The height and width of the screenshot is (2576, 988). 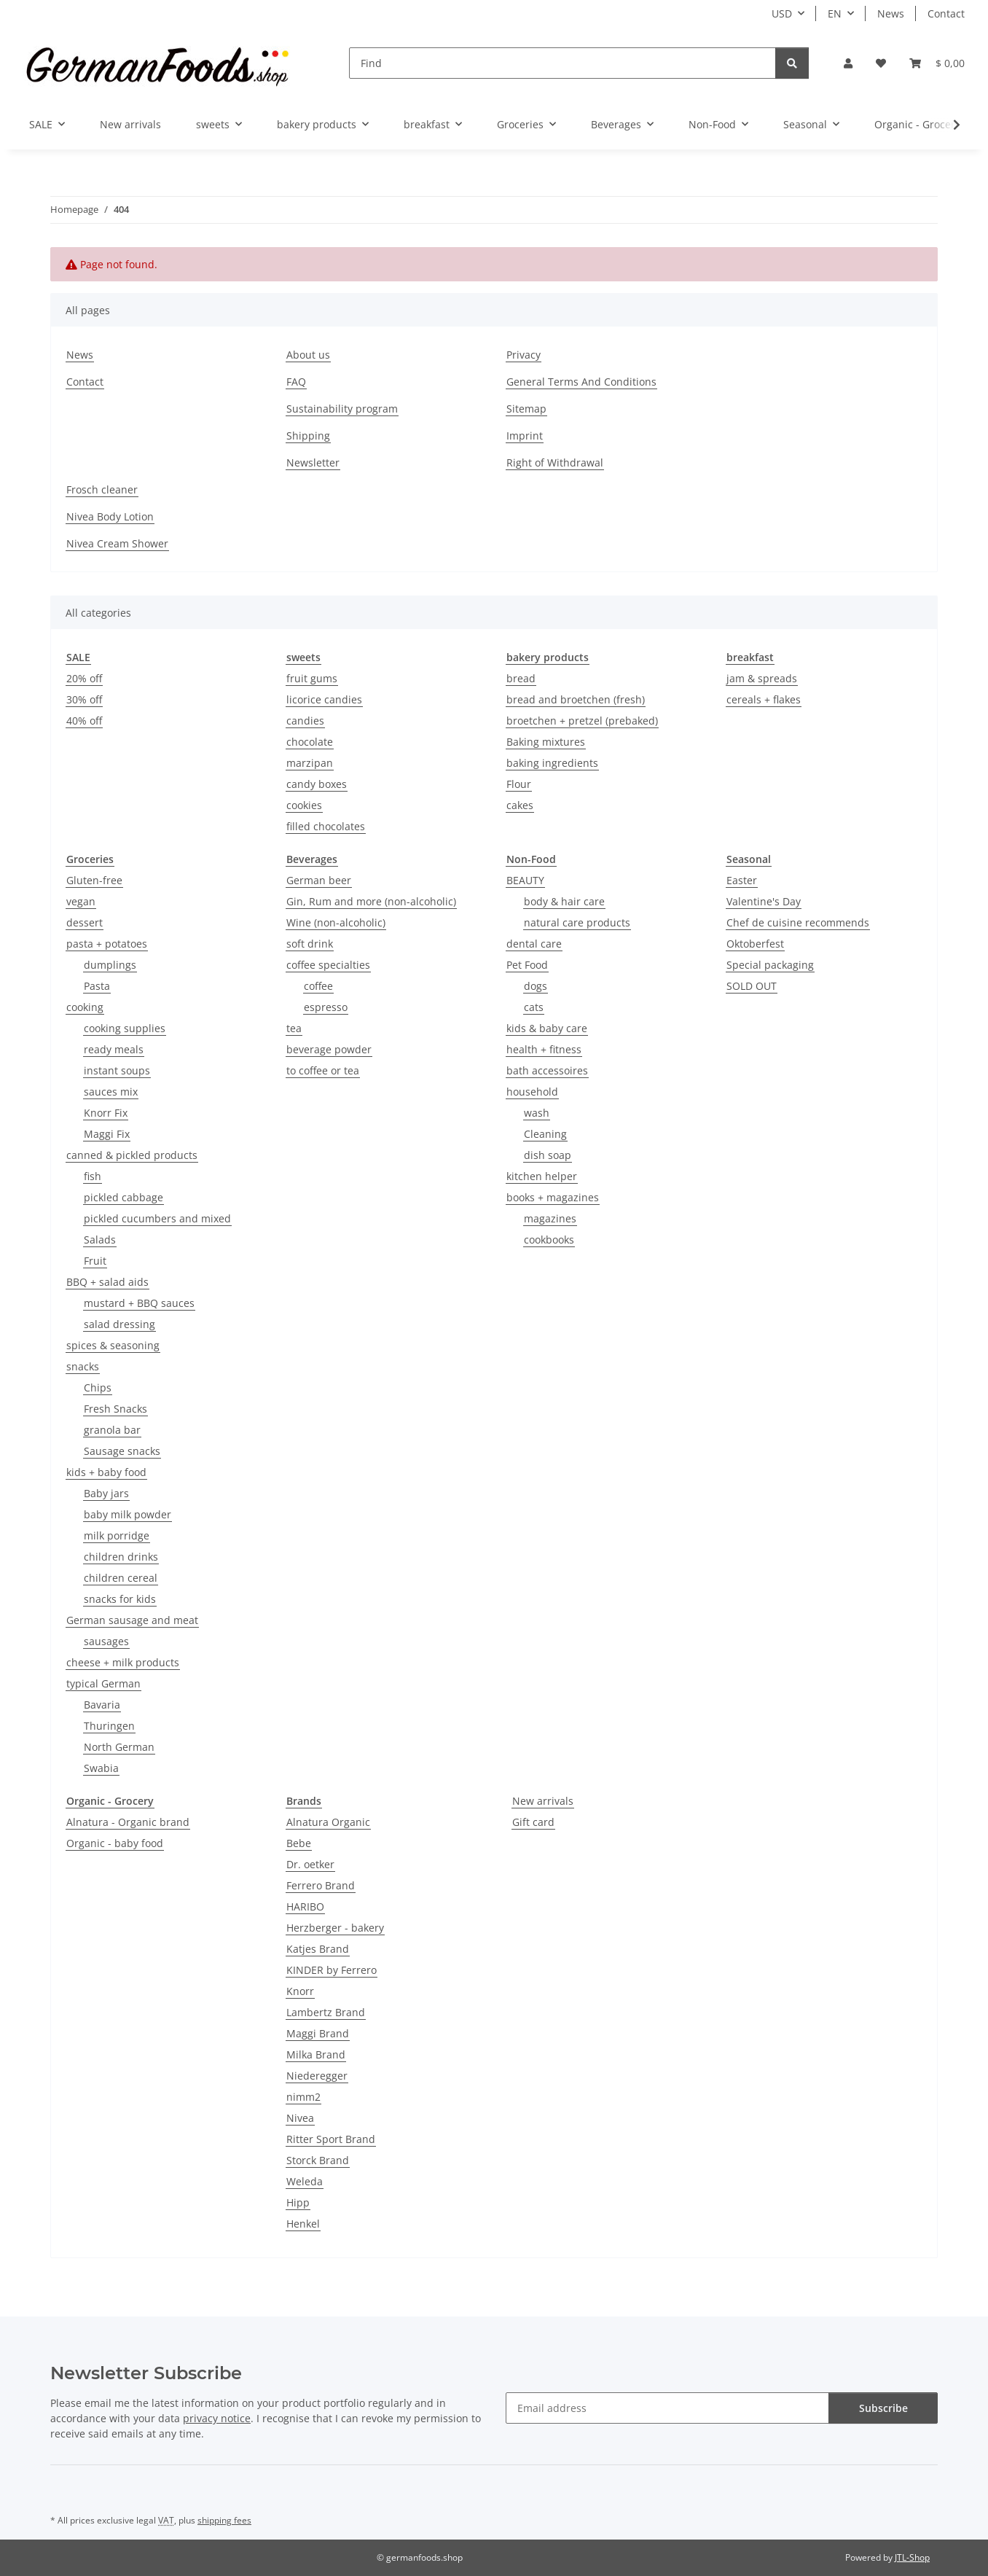 What do you see at coordinates (763, 901) in the screenshot?
I see `Valentine's Day` at bounding box center [763, 901].